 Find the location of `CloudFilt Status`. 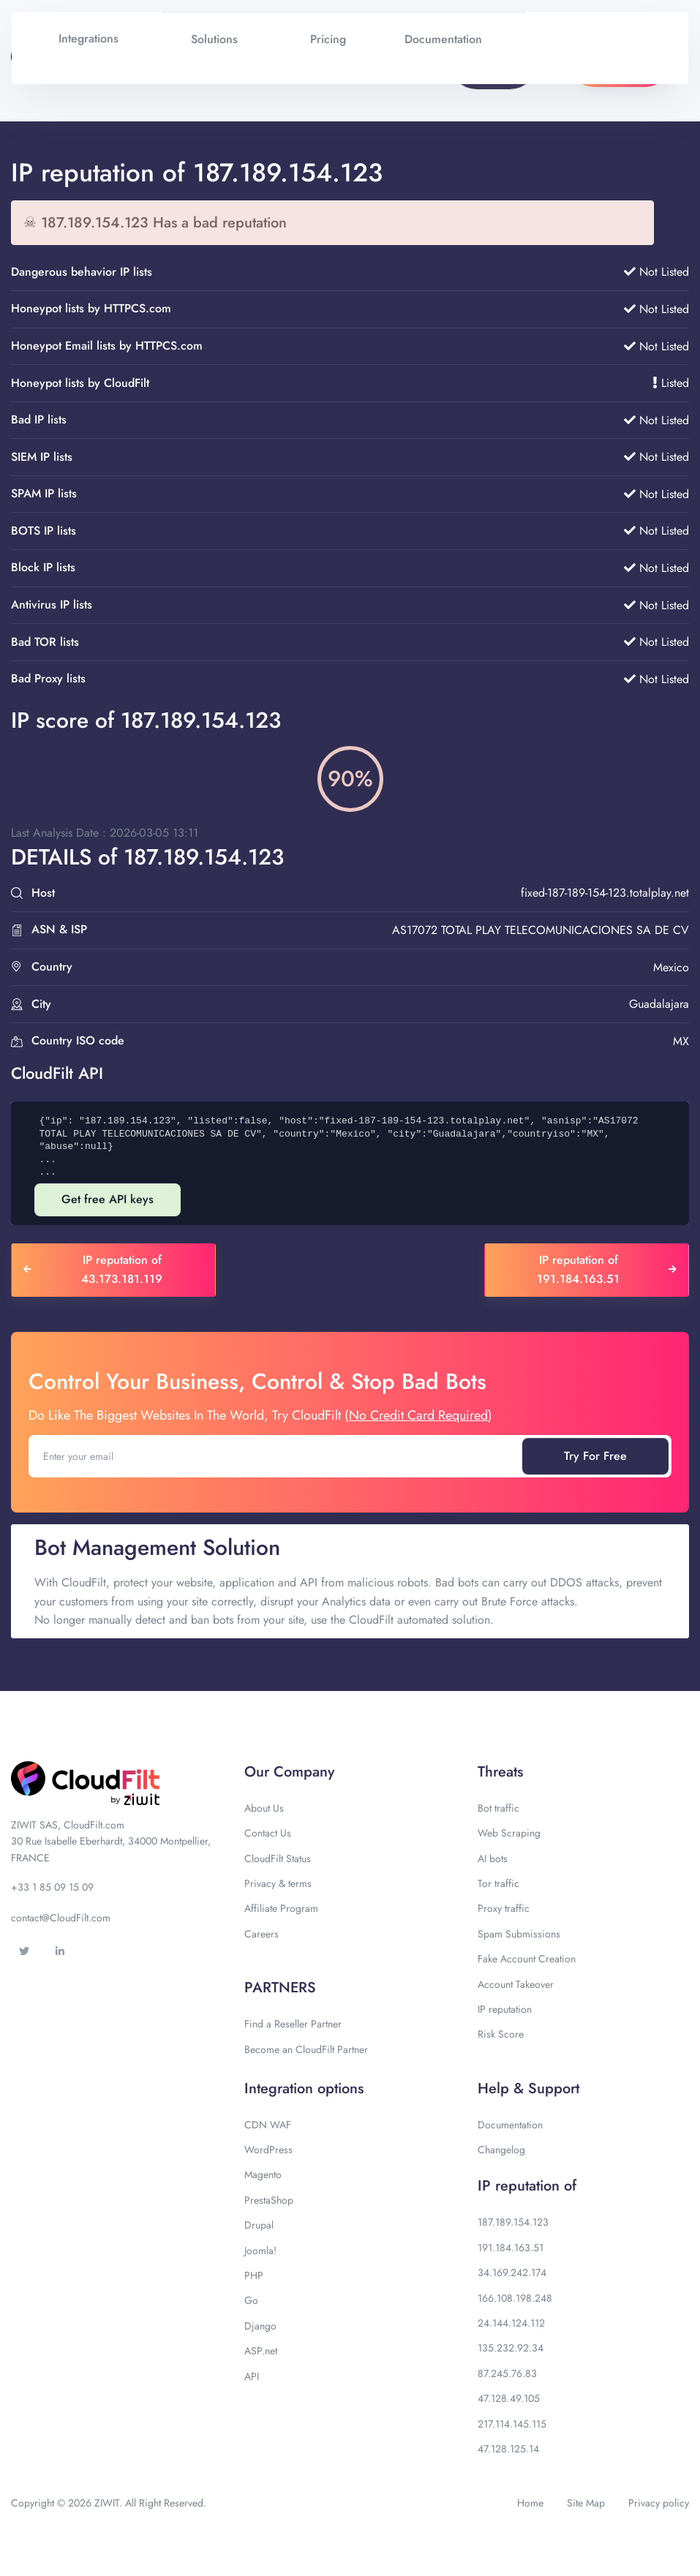

CloudFilt Status is located at coordinates (277, 1858).